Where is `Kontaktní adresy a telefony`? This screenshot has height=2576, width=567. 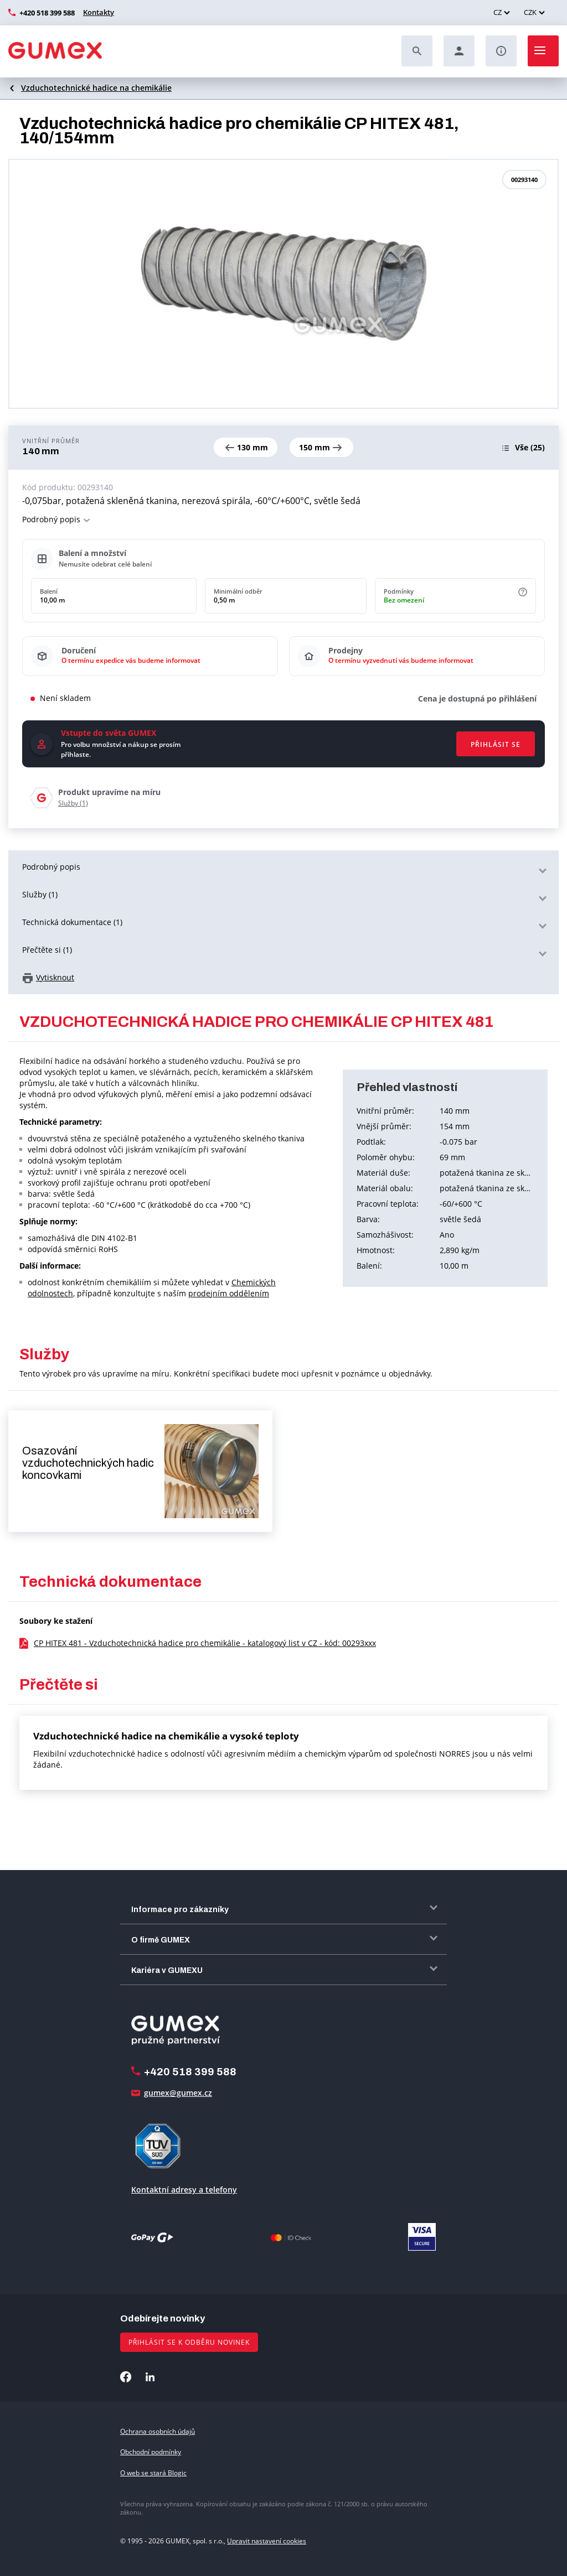 Kontaktní adresy a telefony is located at coordinates (184, 2189).